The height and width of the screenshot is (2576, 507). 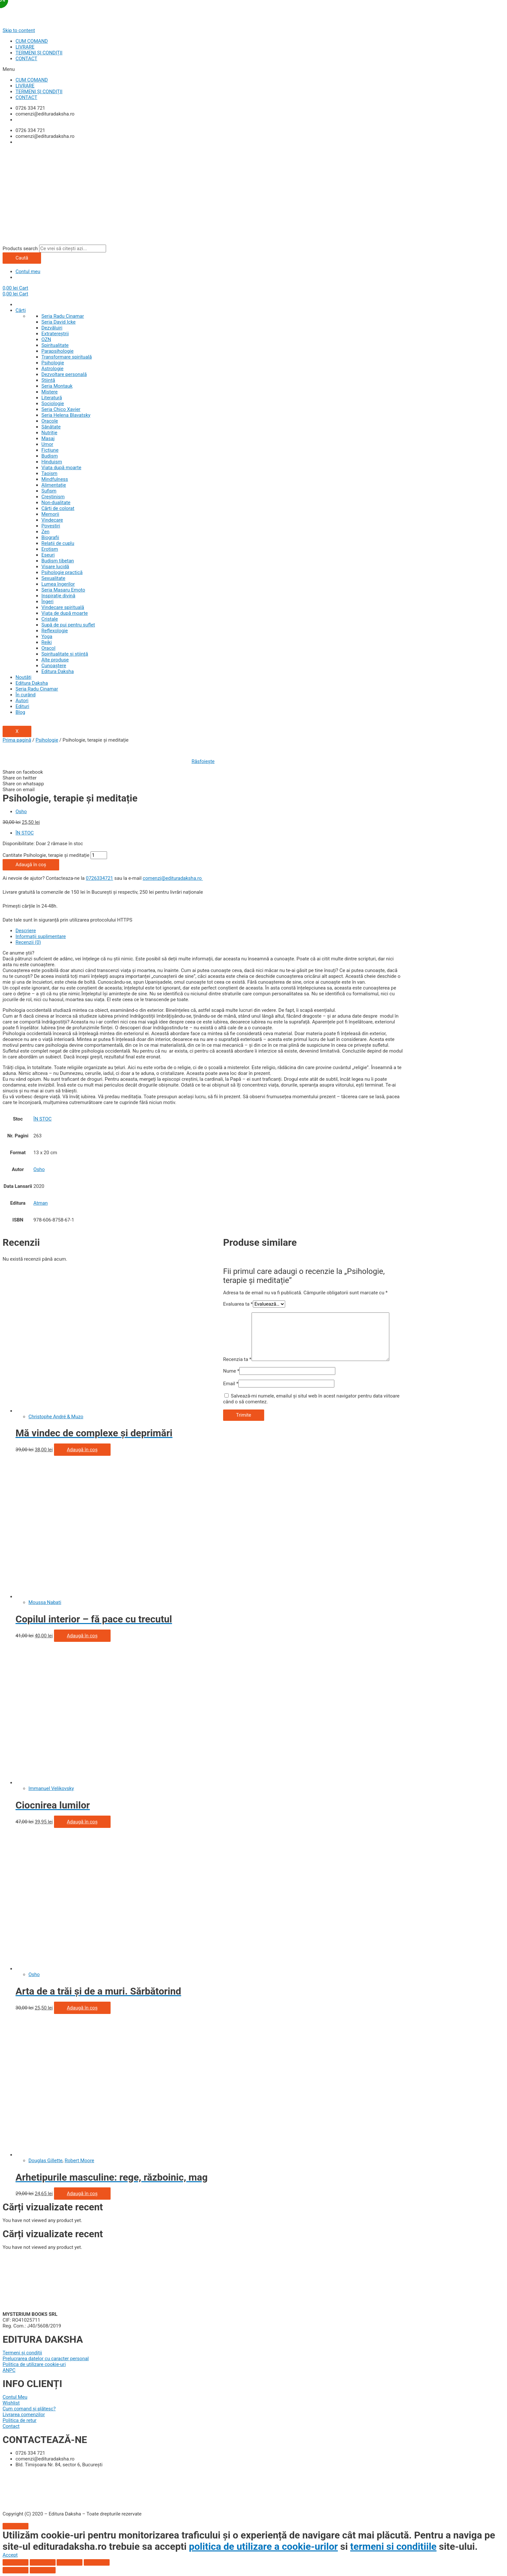 I want to click on [tab], so click(x=210, y=931).